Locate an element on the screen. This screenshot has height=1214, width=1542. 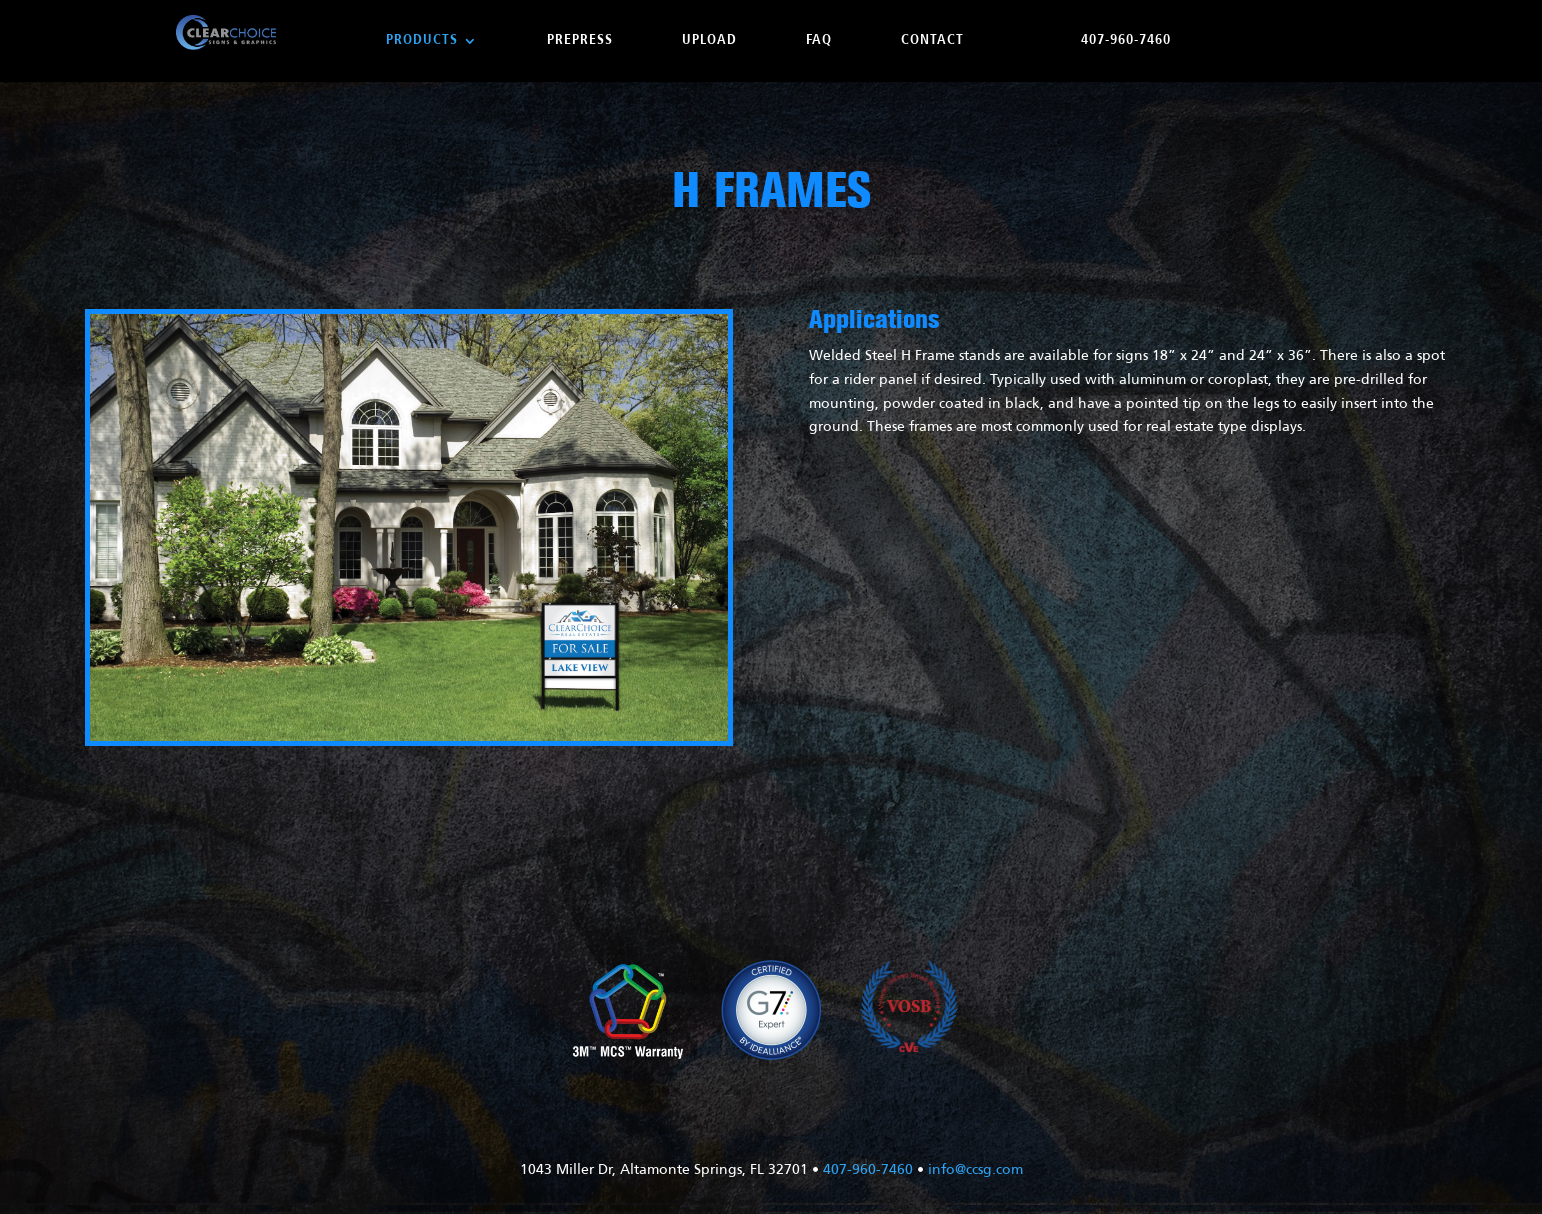
Prepress is located at coordinates (580, 41).